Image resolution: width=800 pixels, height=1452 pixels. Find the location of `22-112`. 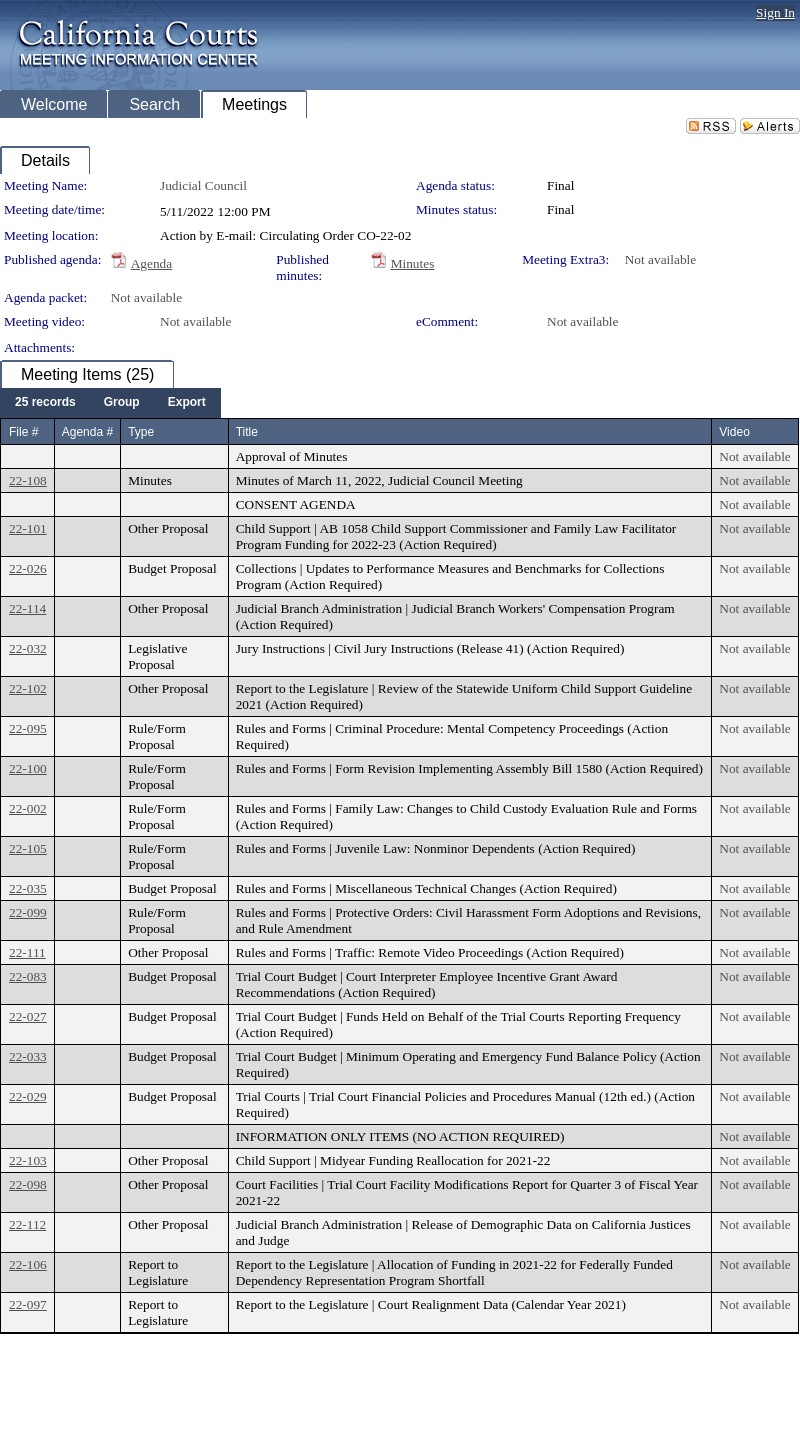

22-112 is located at coordinates (27, 1224).